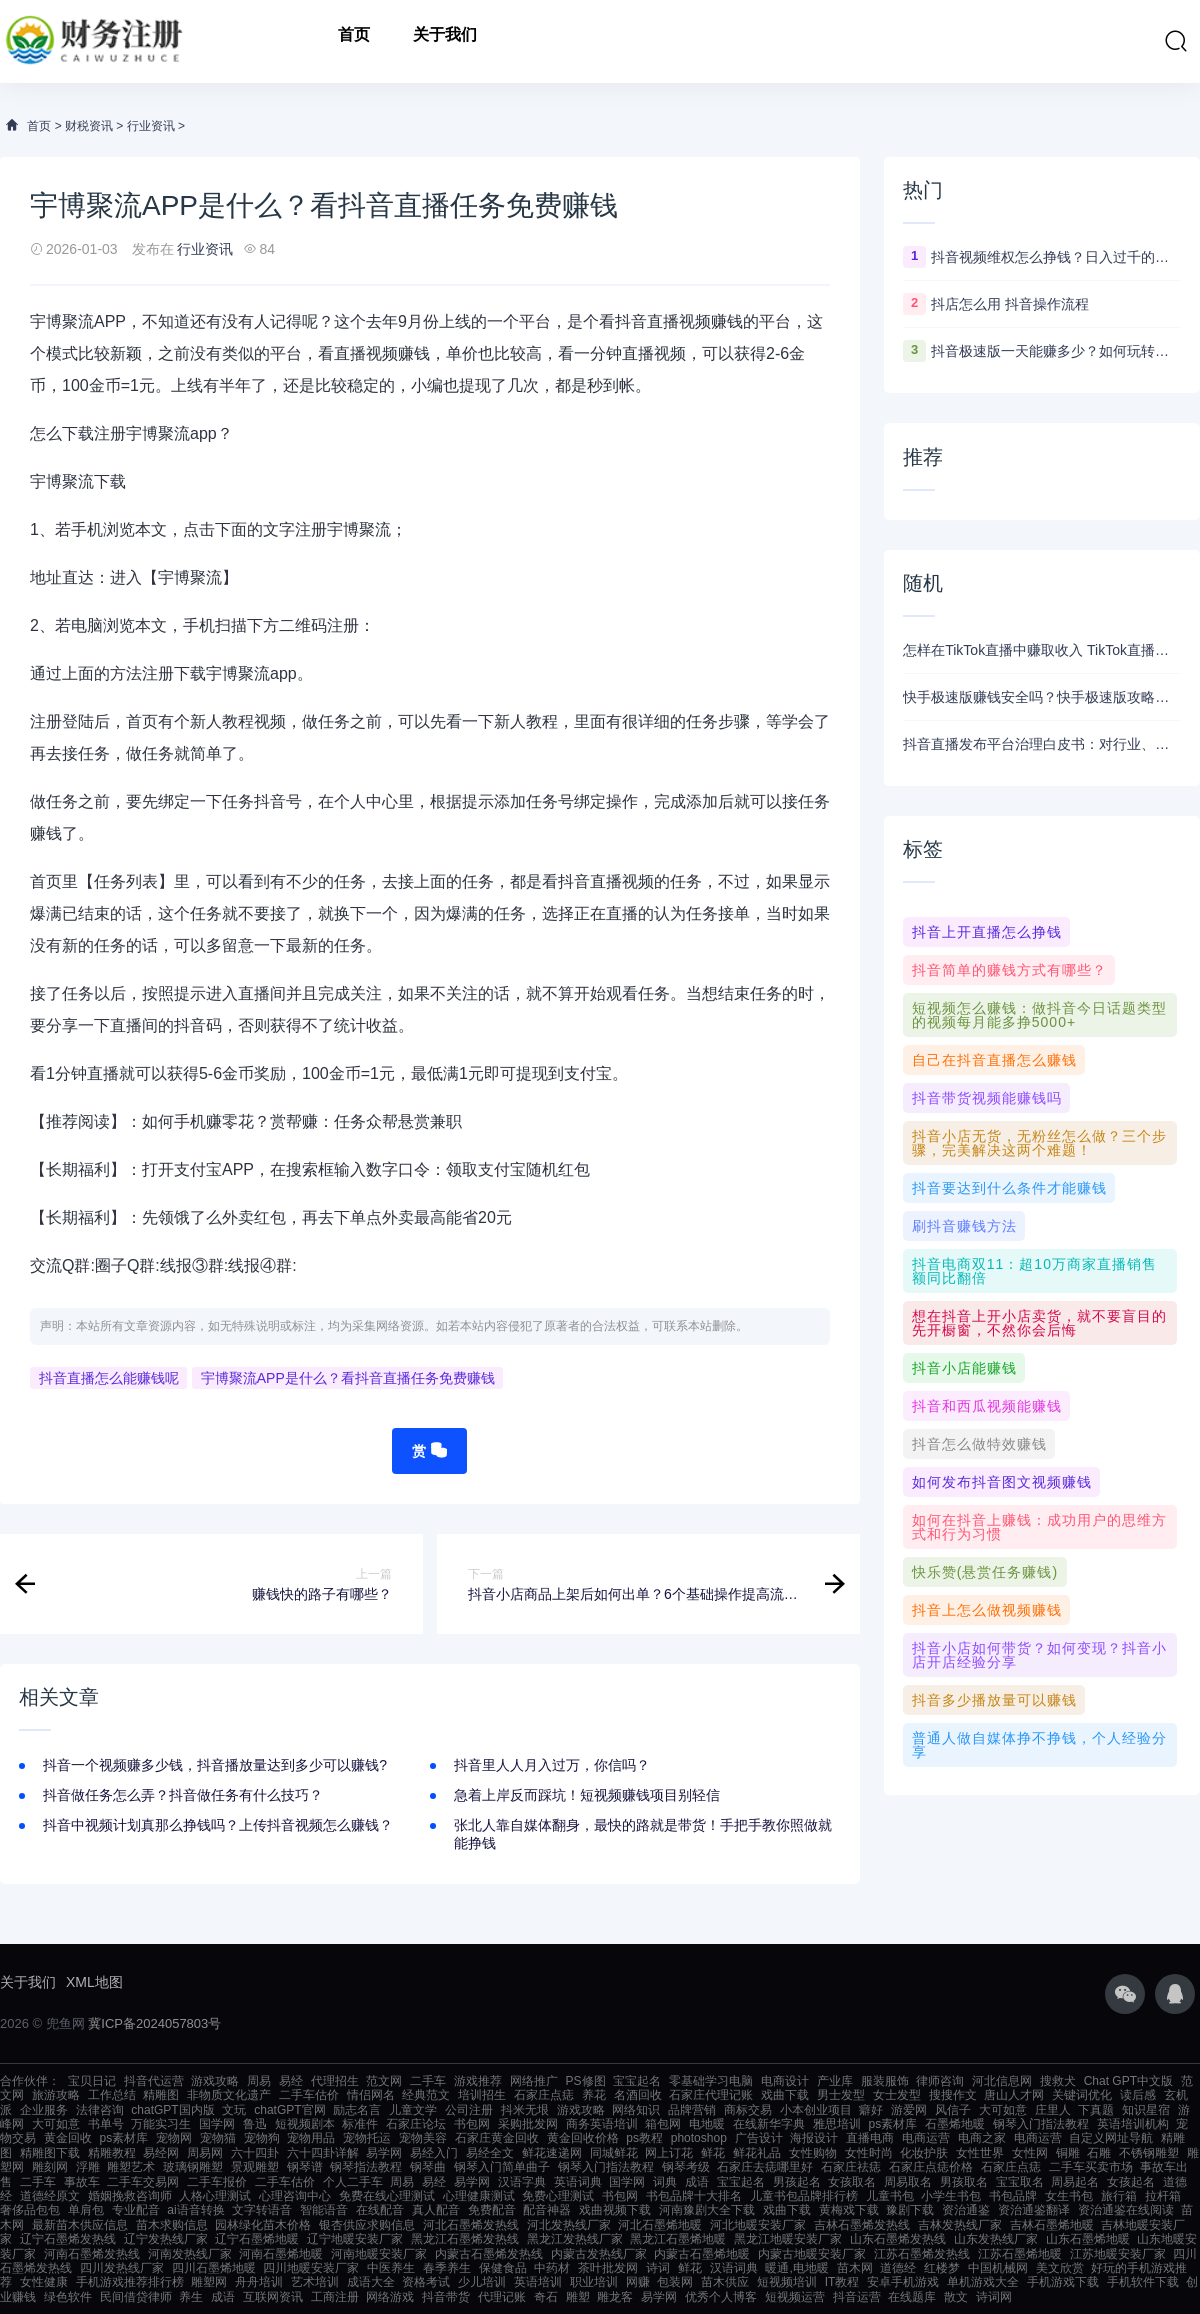  Describe the element at coordinates (602, 2124) in the screenshot. I see `商务英语培训` at that location.